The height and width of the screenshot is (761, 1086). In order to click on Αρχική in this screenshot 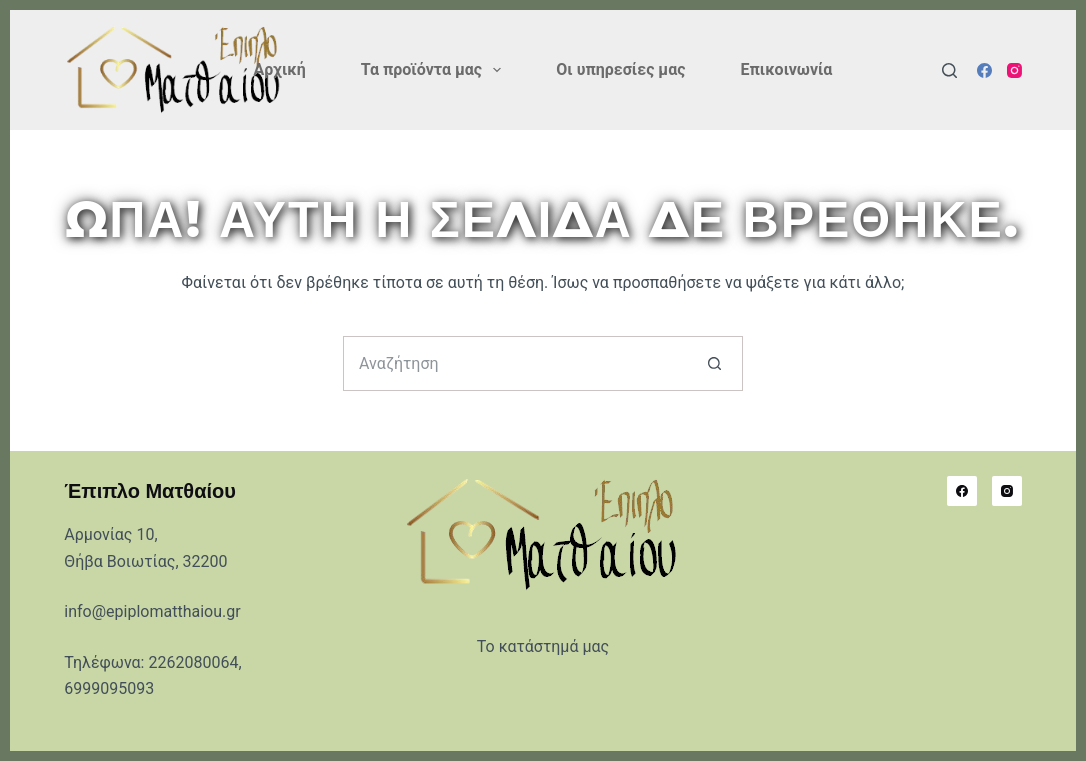, I will do `click(280, 69)`.